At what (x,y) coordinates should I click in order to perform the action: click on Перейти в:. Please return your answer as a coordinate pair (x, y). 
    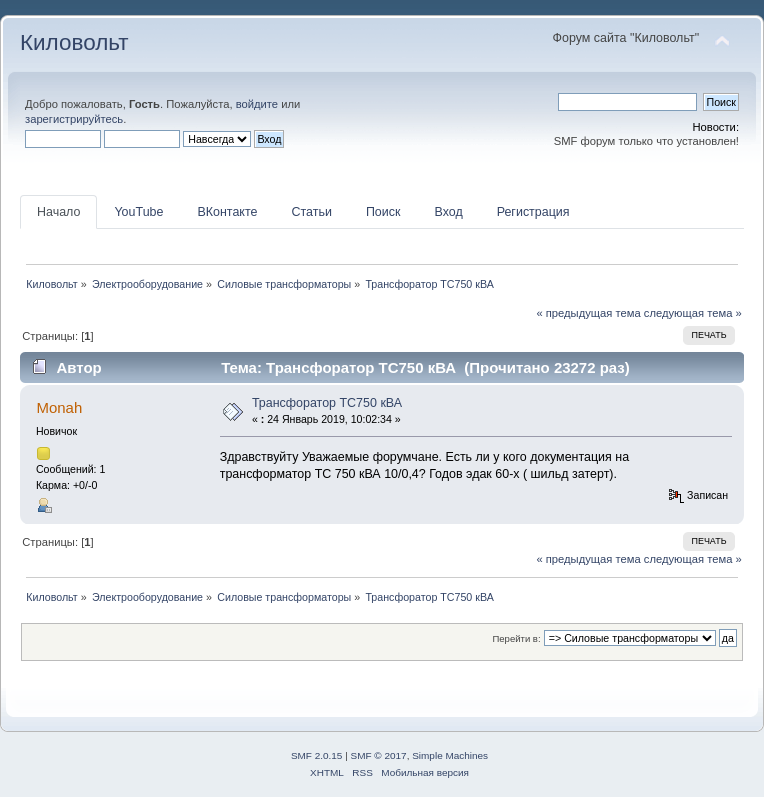
    Looking at the image, I should click on (516, 638).